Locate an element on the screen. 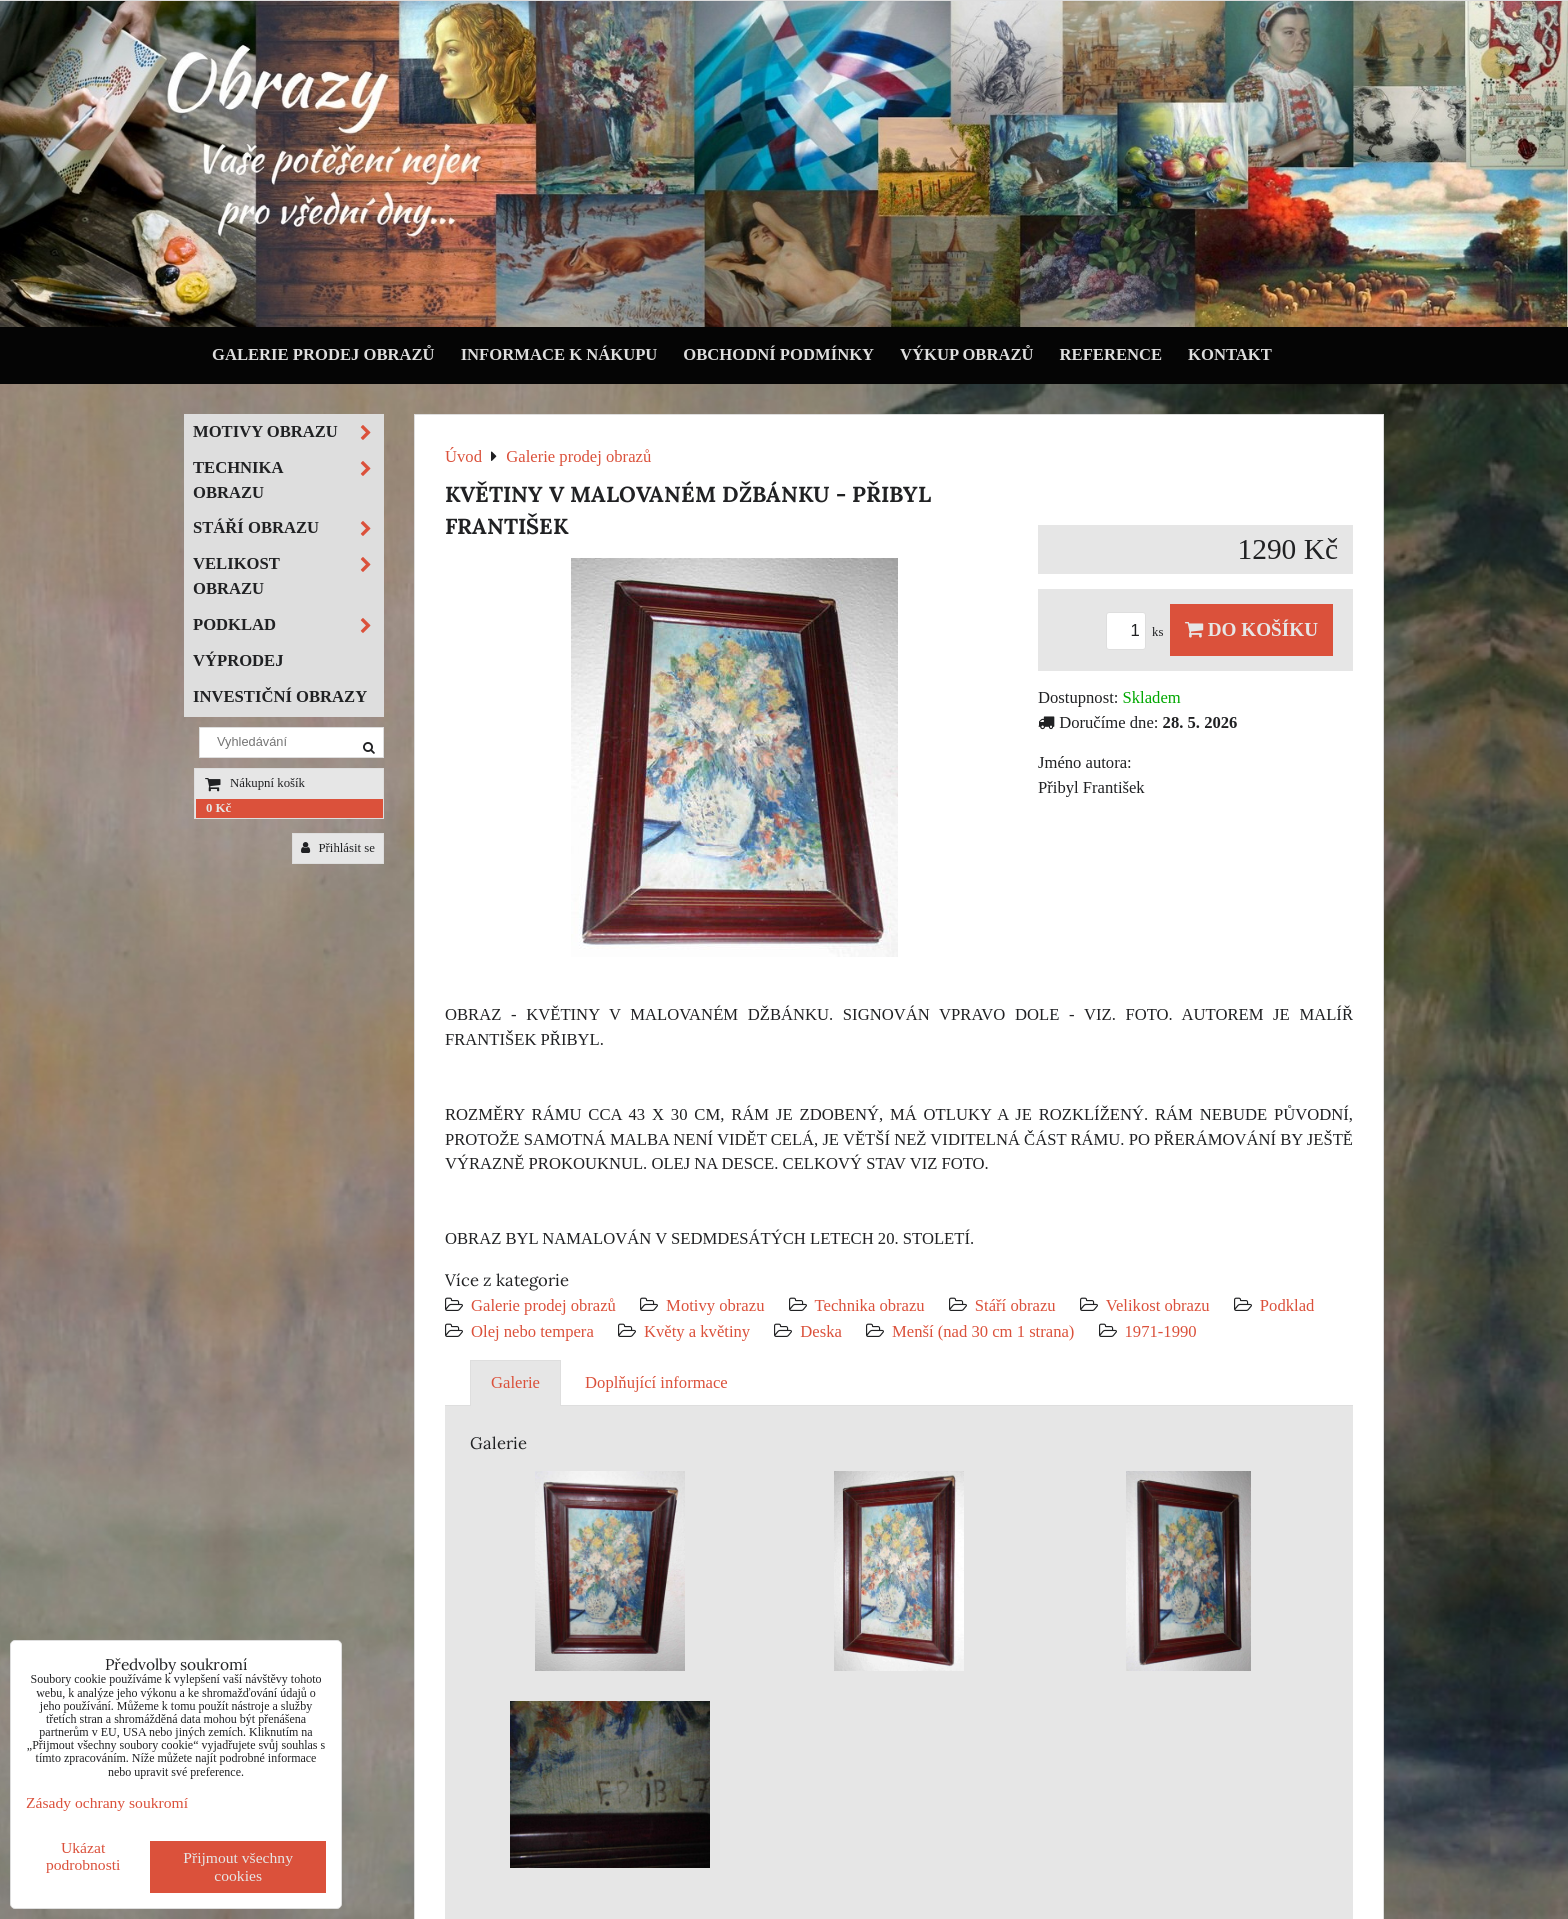  Informace k nákupu is located at coordinates (559, 354).